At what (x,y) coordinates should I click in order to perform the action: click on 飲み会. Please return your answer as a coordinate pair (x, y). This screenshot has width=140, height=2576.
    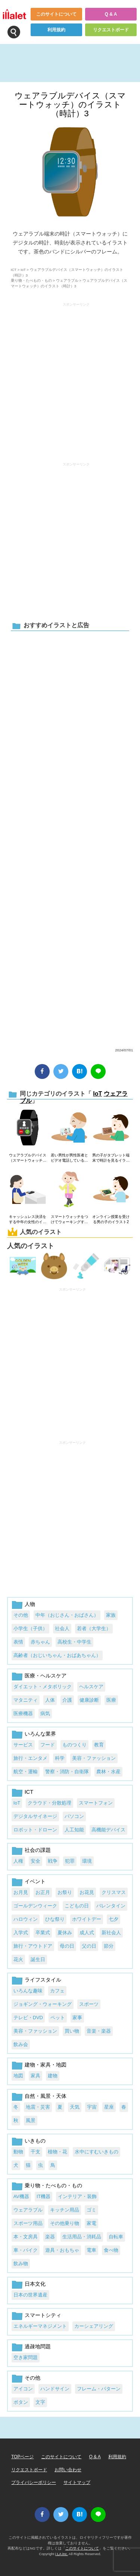
    Looking at the image, I should click on (20, 2044).